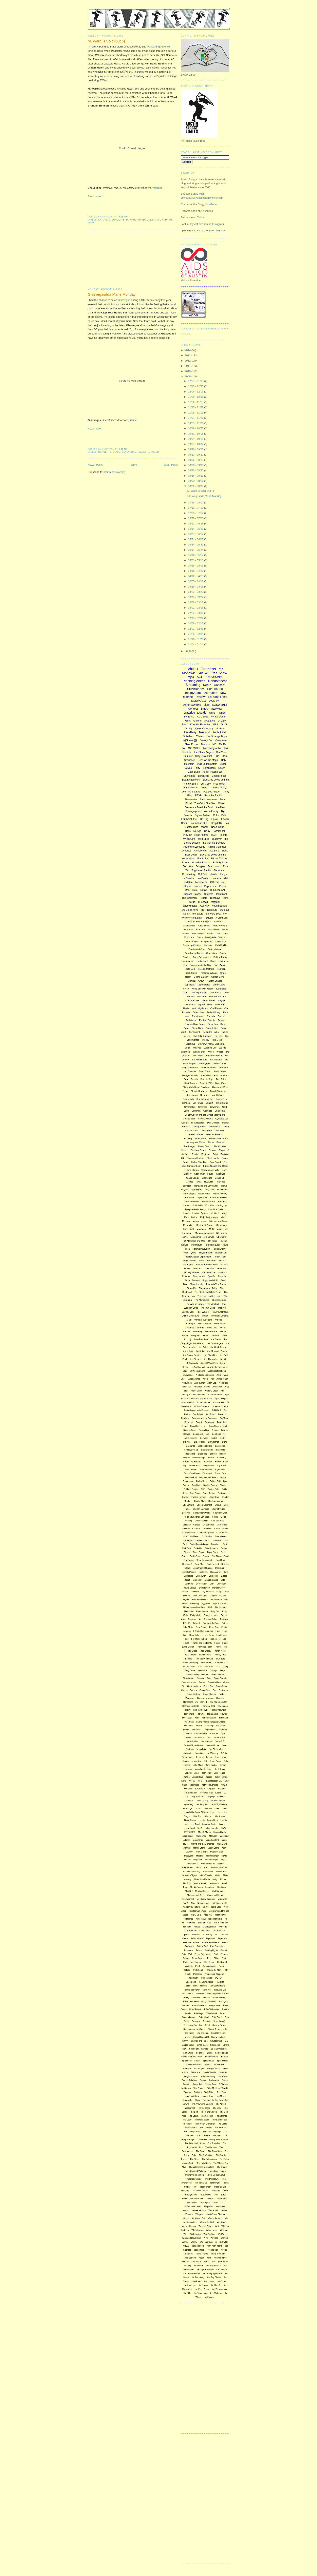 This screenshot has height=2576, width=317. What do you see at coordinates (221, 969) in the screenshot?
I see `Foxygen` at bounding box center [221, 969].